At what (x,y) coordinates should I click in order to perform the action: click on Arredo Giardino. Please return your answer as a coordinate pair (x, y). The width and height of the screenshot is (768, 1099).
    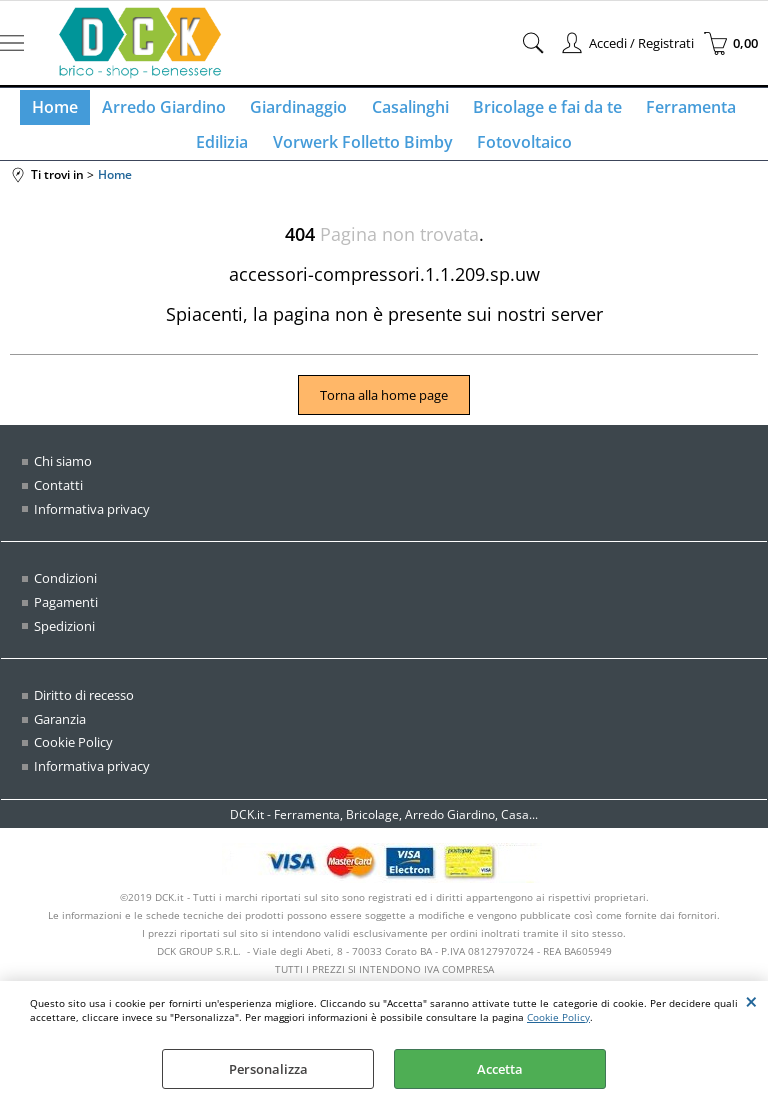
    Looking at the image, I should click on (171, 111).